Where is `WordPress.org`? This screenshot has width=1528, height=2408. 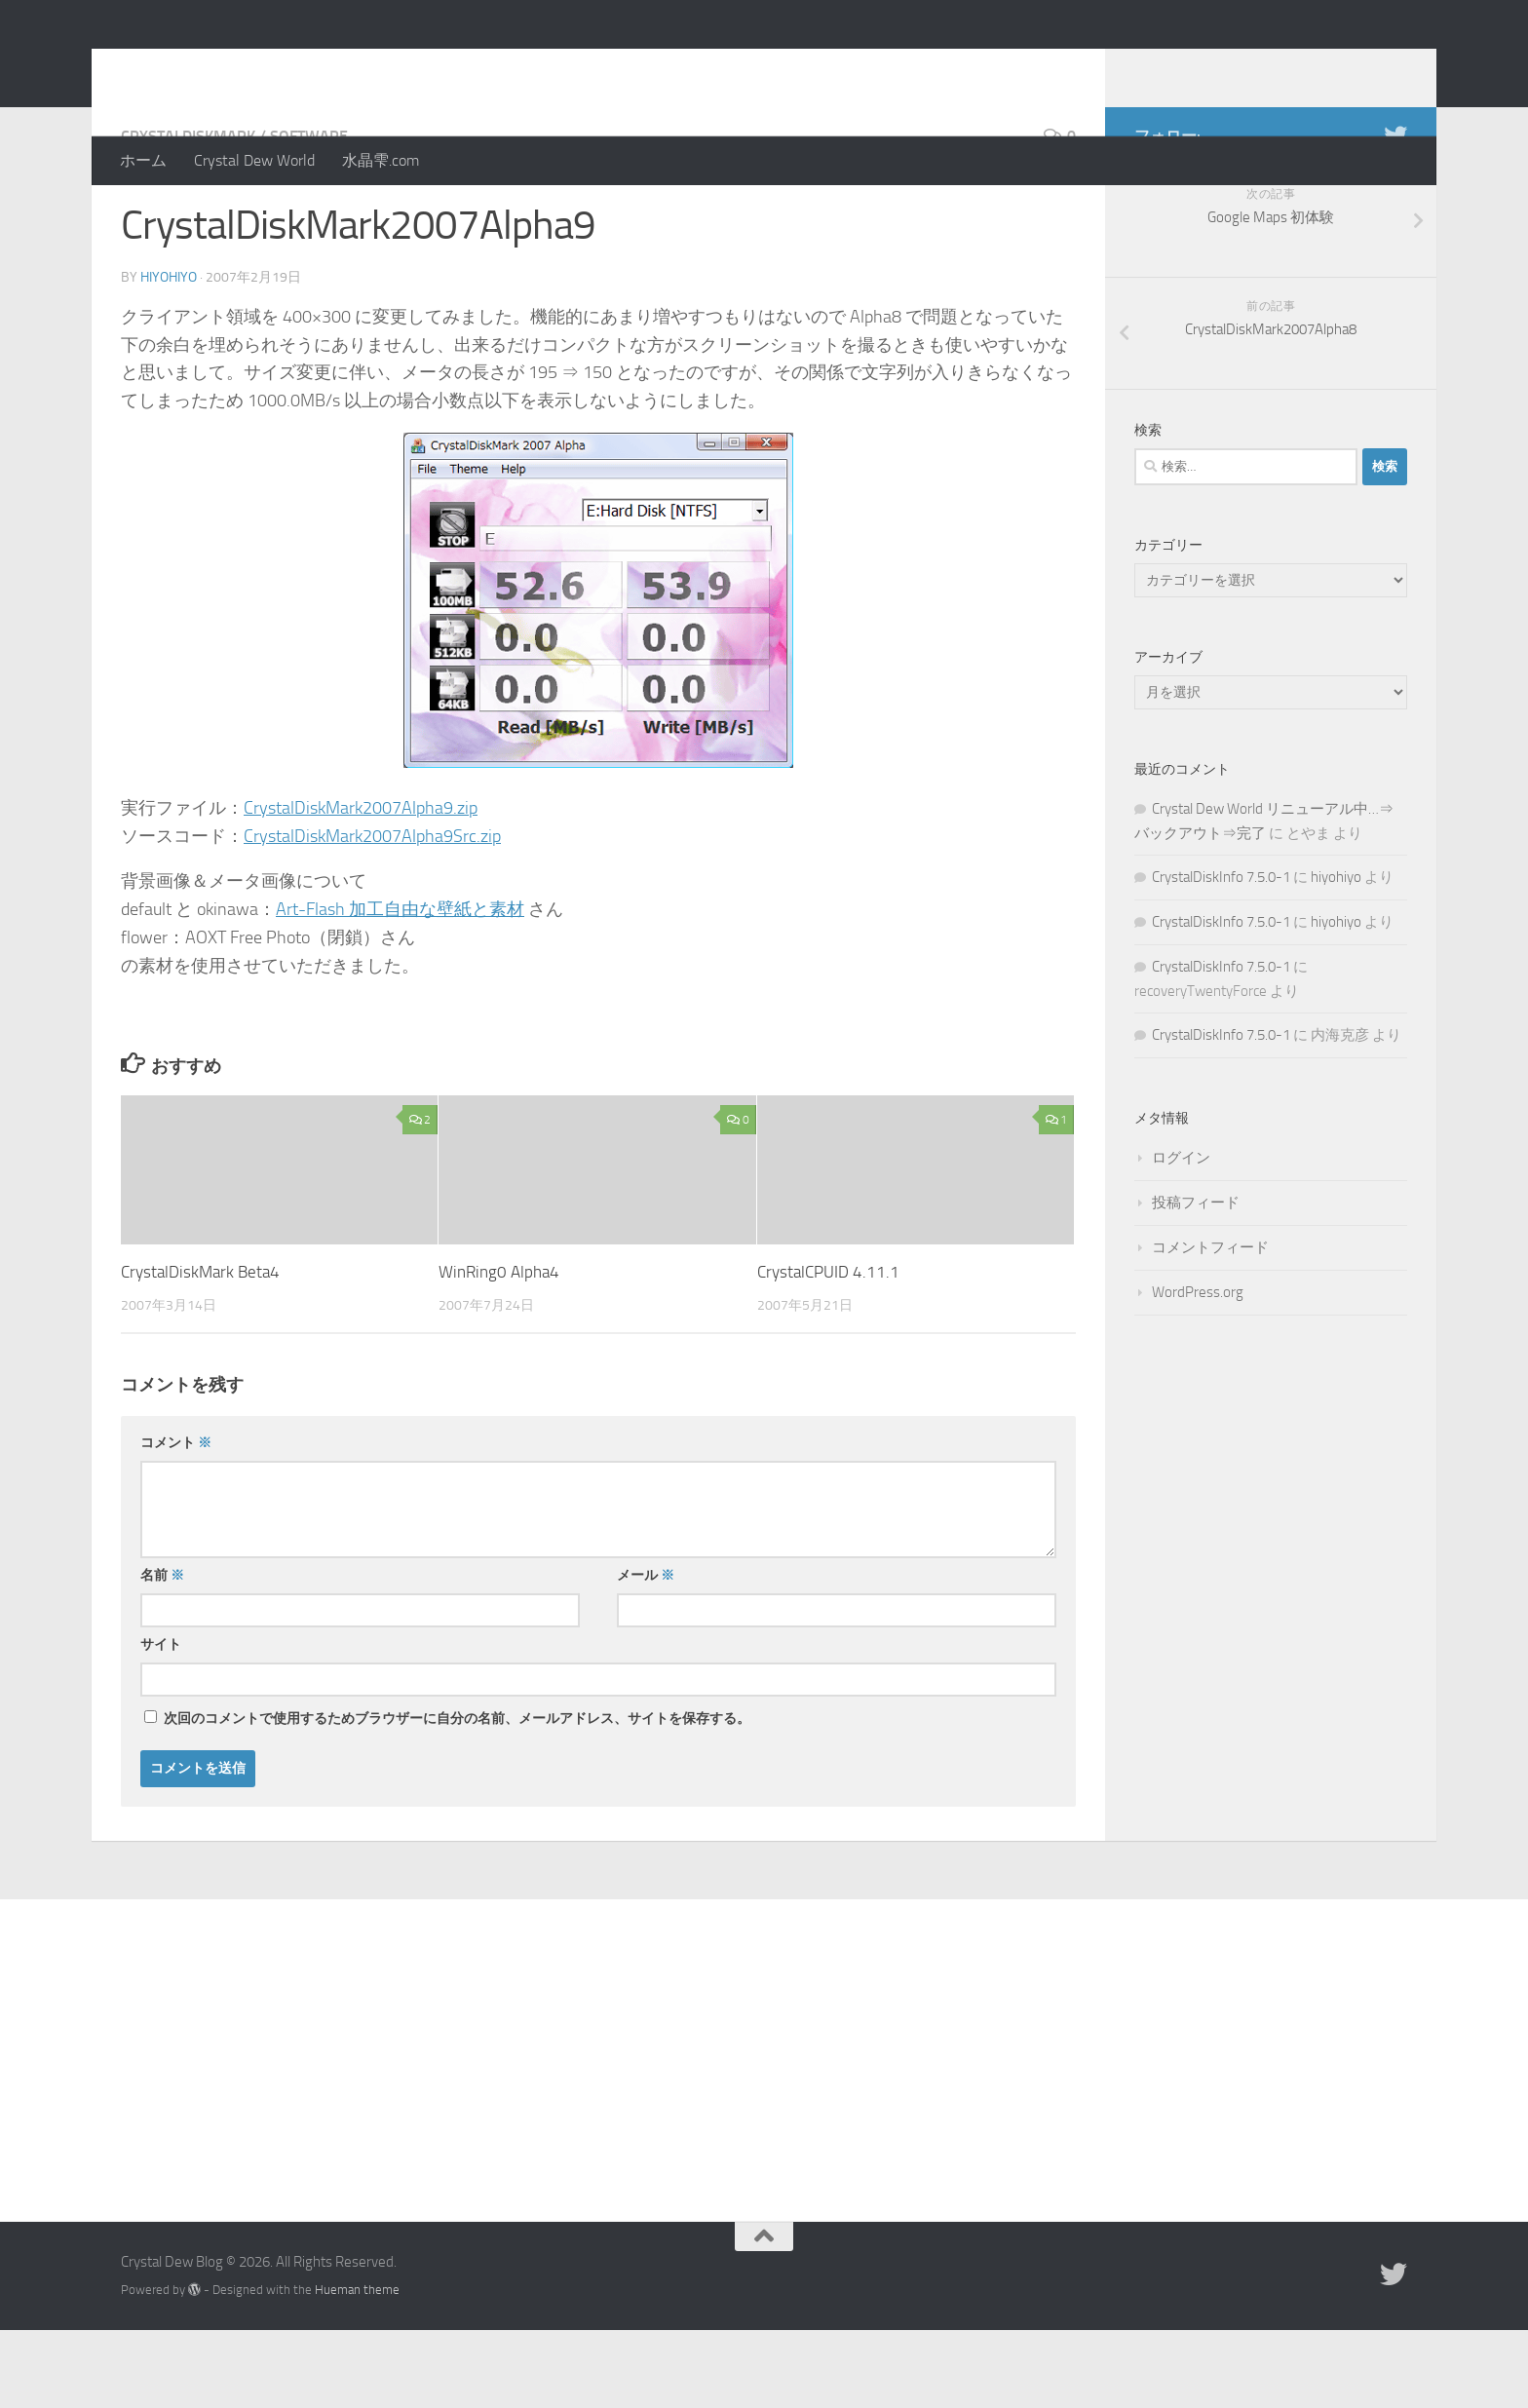
WordPress.org is located at coordinates (1197, 1370).